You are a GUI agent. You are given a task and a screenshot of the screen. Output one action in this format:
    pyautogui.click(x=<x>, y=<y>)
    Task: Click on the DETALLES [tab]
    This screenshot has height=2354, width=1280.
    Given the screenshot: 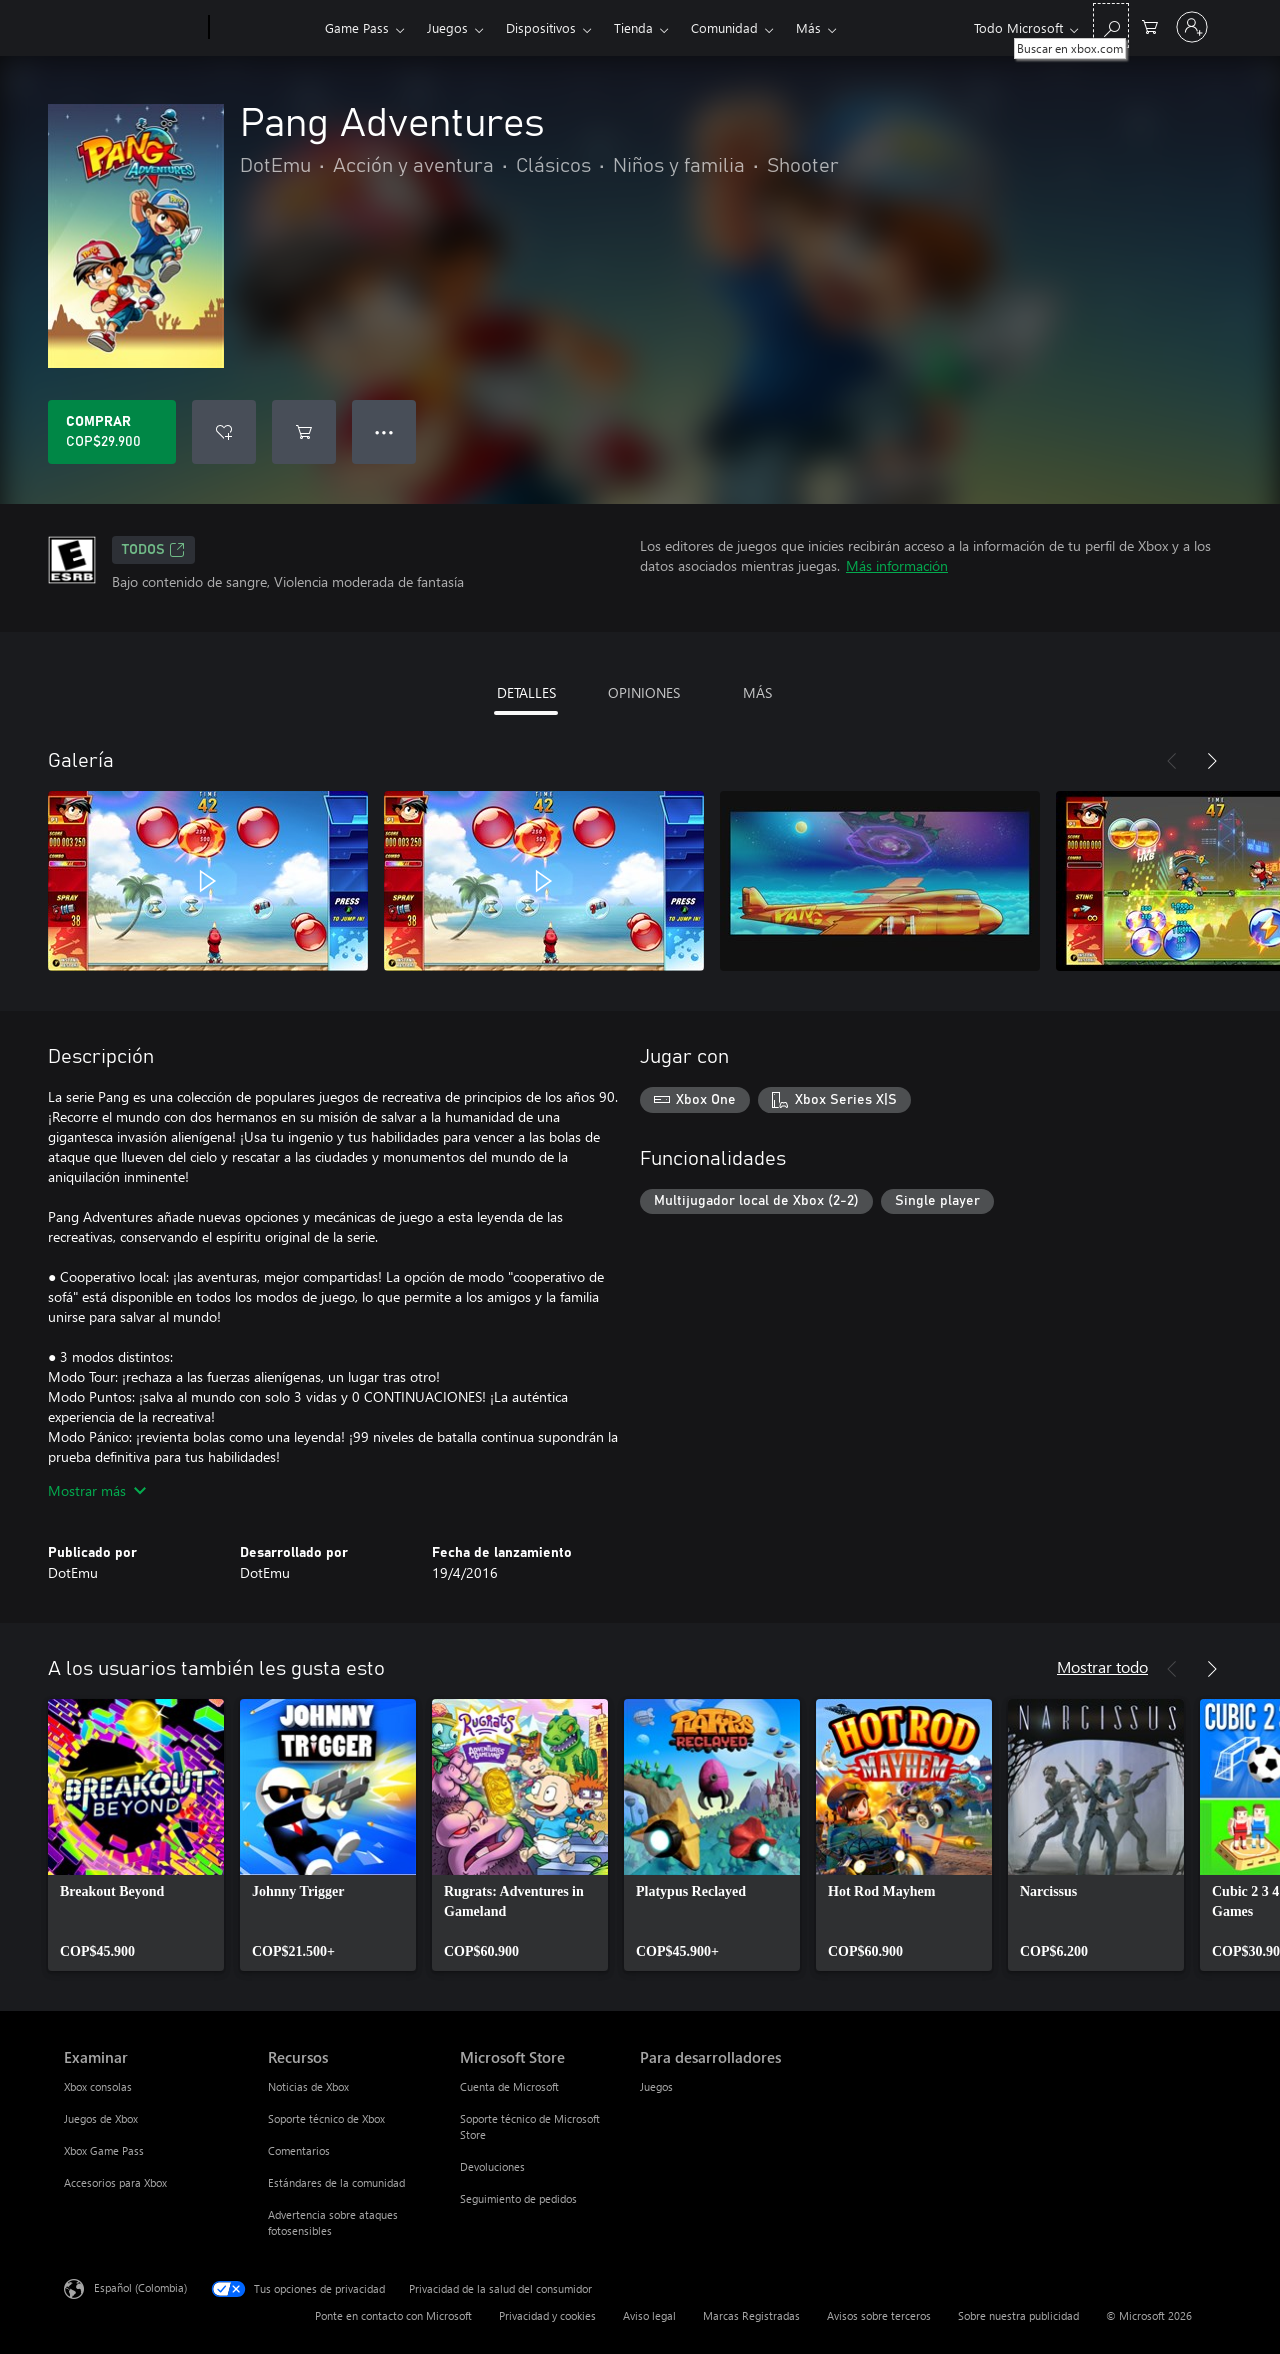 What is the action you would take?
    pyautogui.click(x=526, y=692)
    